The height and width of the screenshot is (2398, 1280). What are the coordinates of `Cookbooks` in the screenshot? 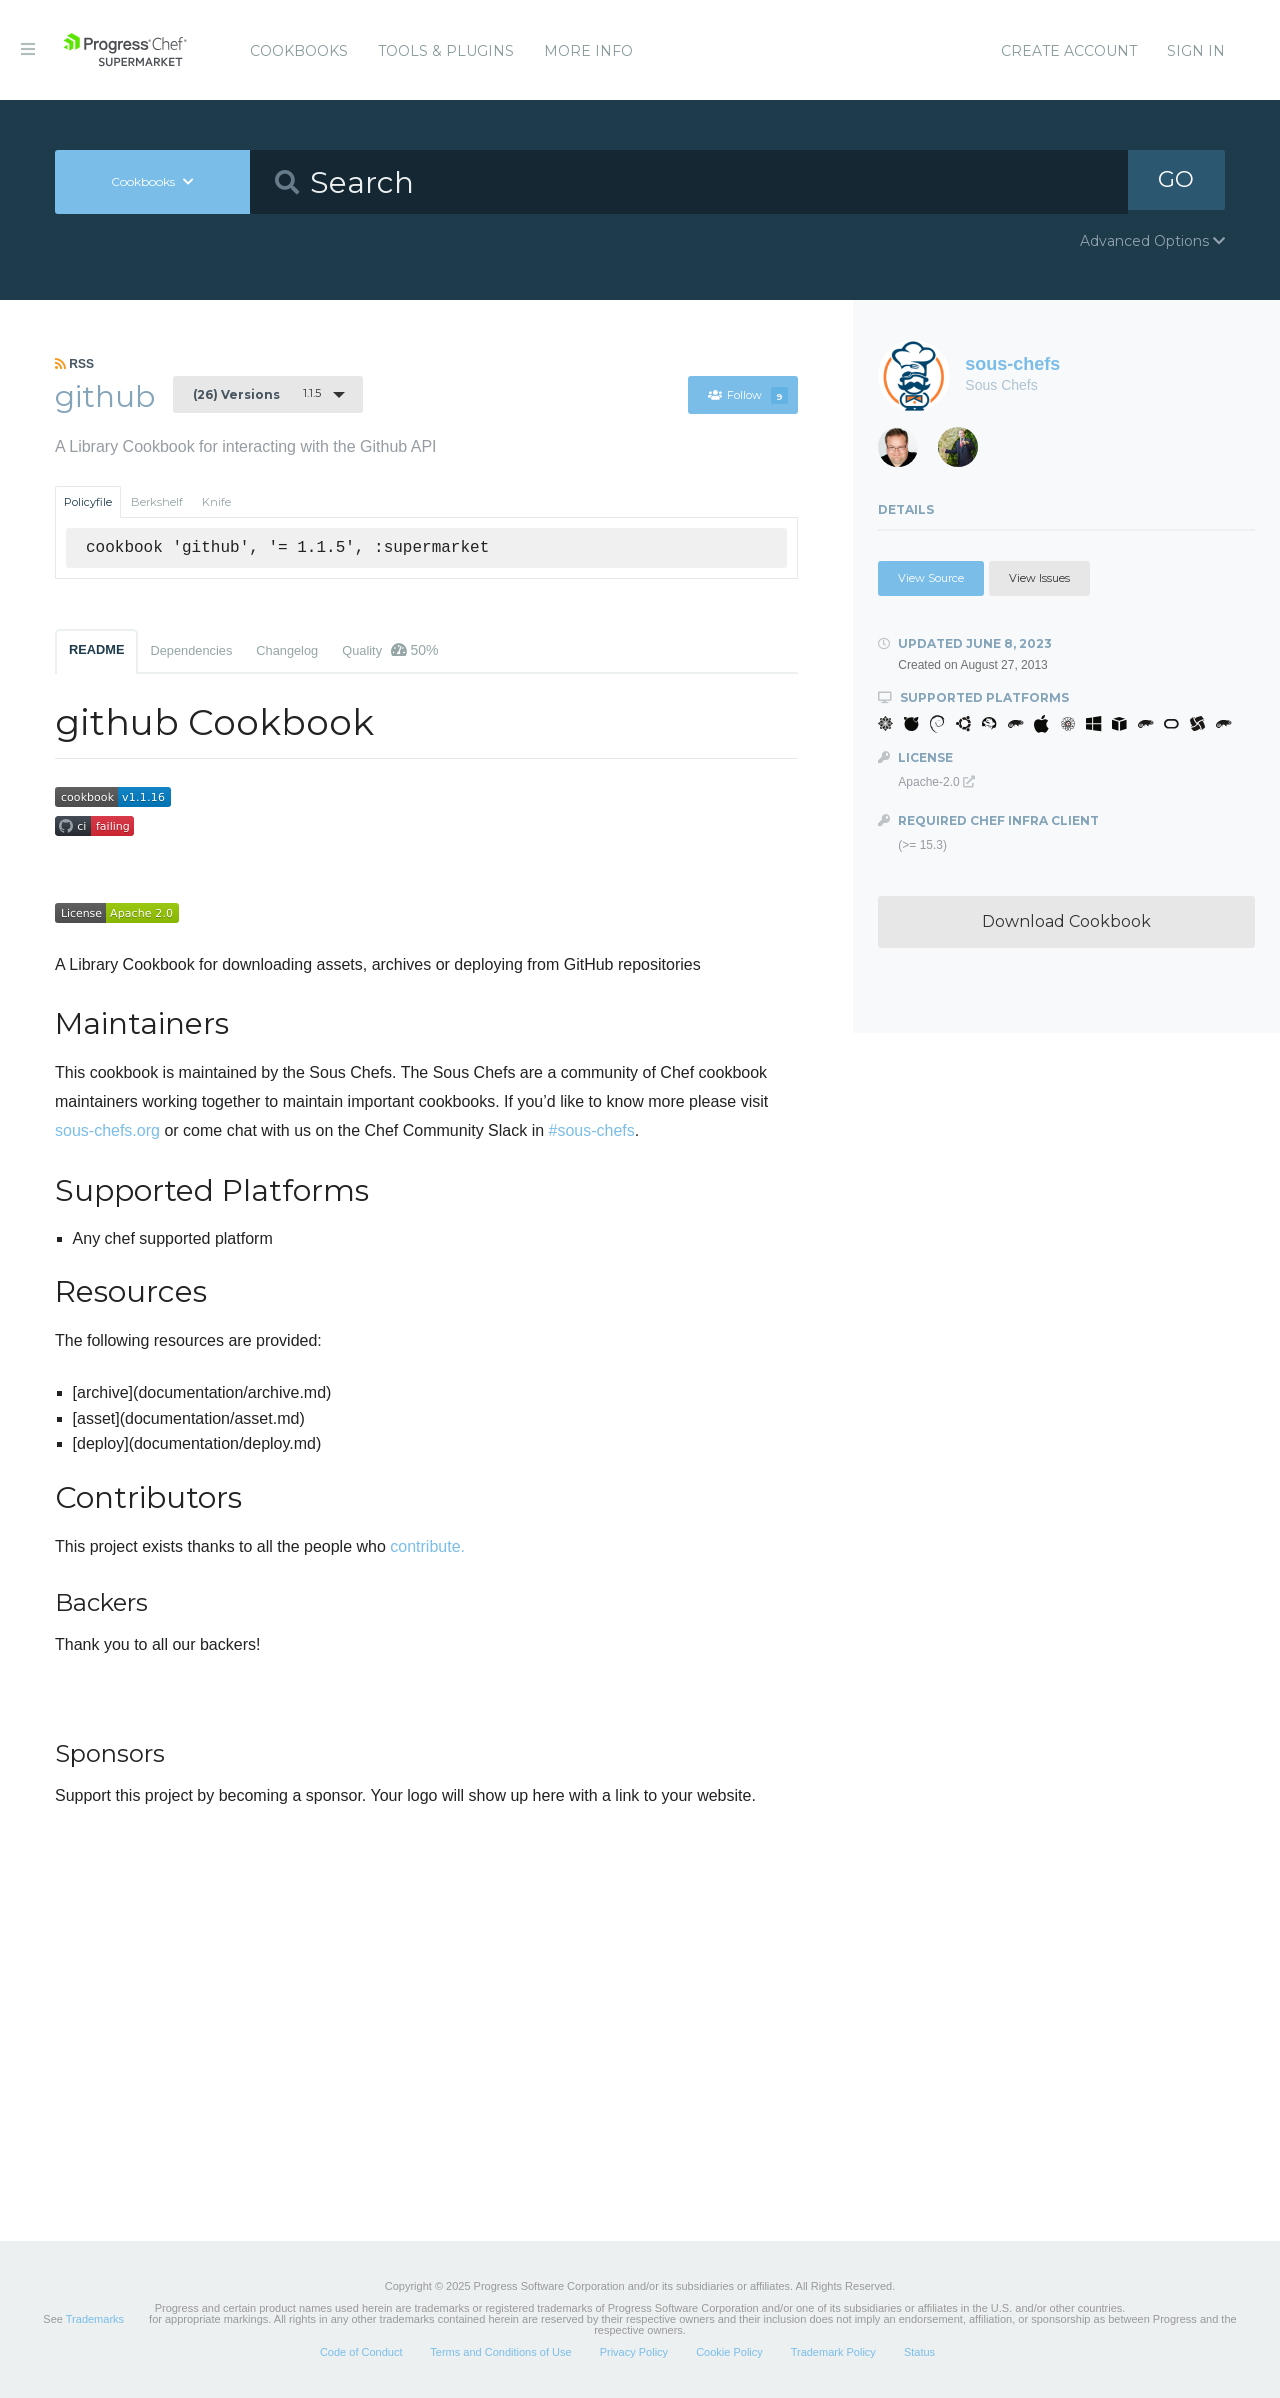 It's located at (299, 51).